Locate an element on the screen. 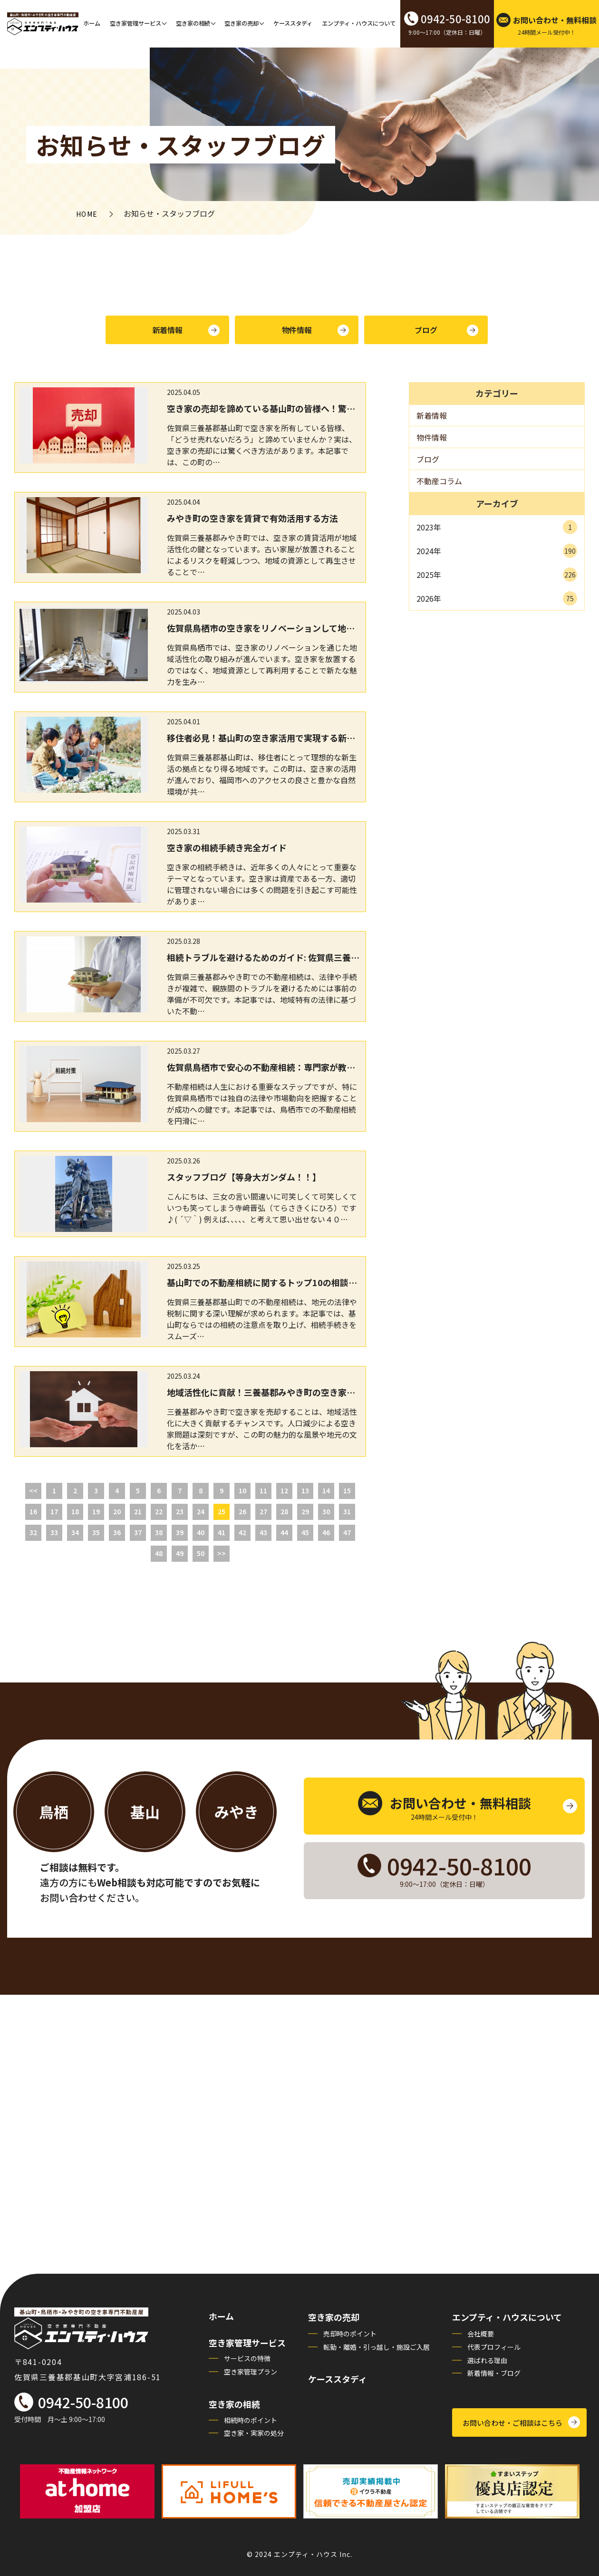  >> is located at coordinates (221, 1553).